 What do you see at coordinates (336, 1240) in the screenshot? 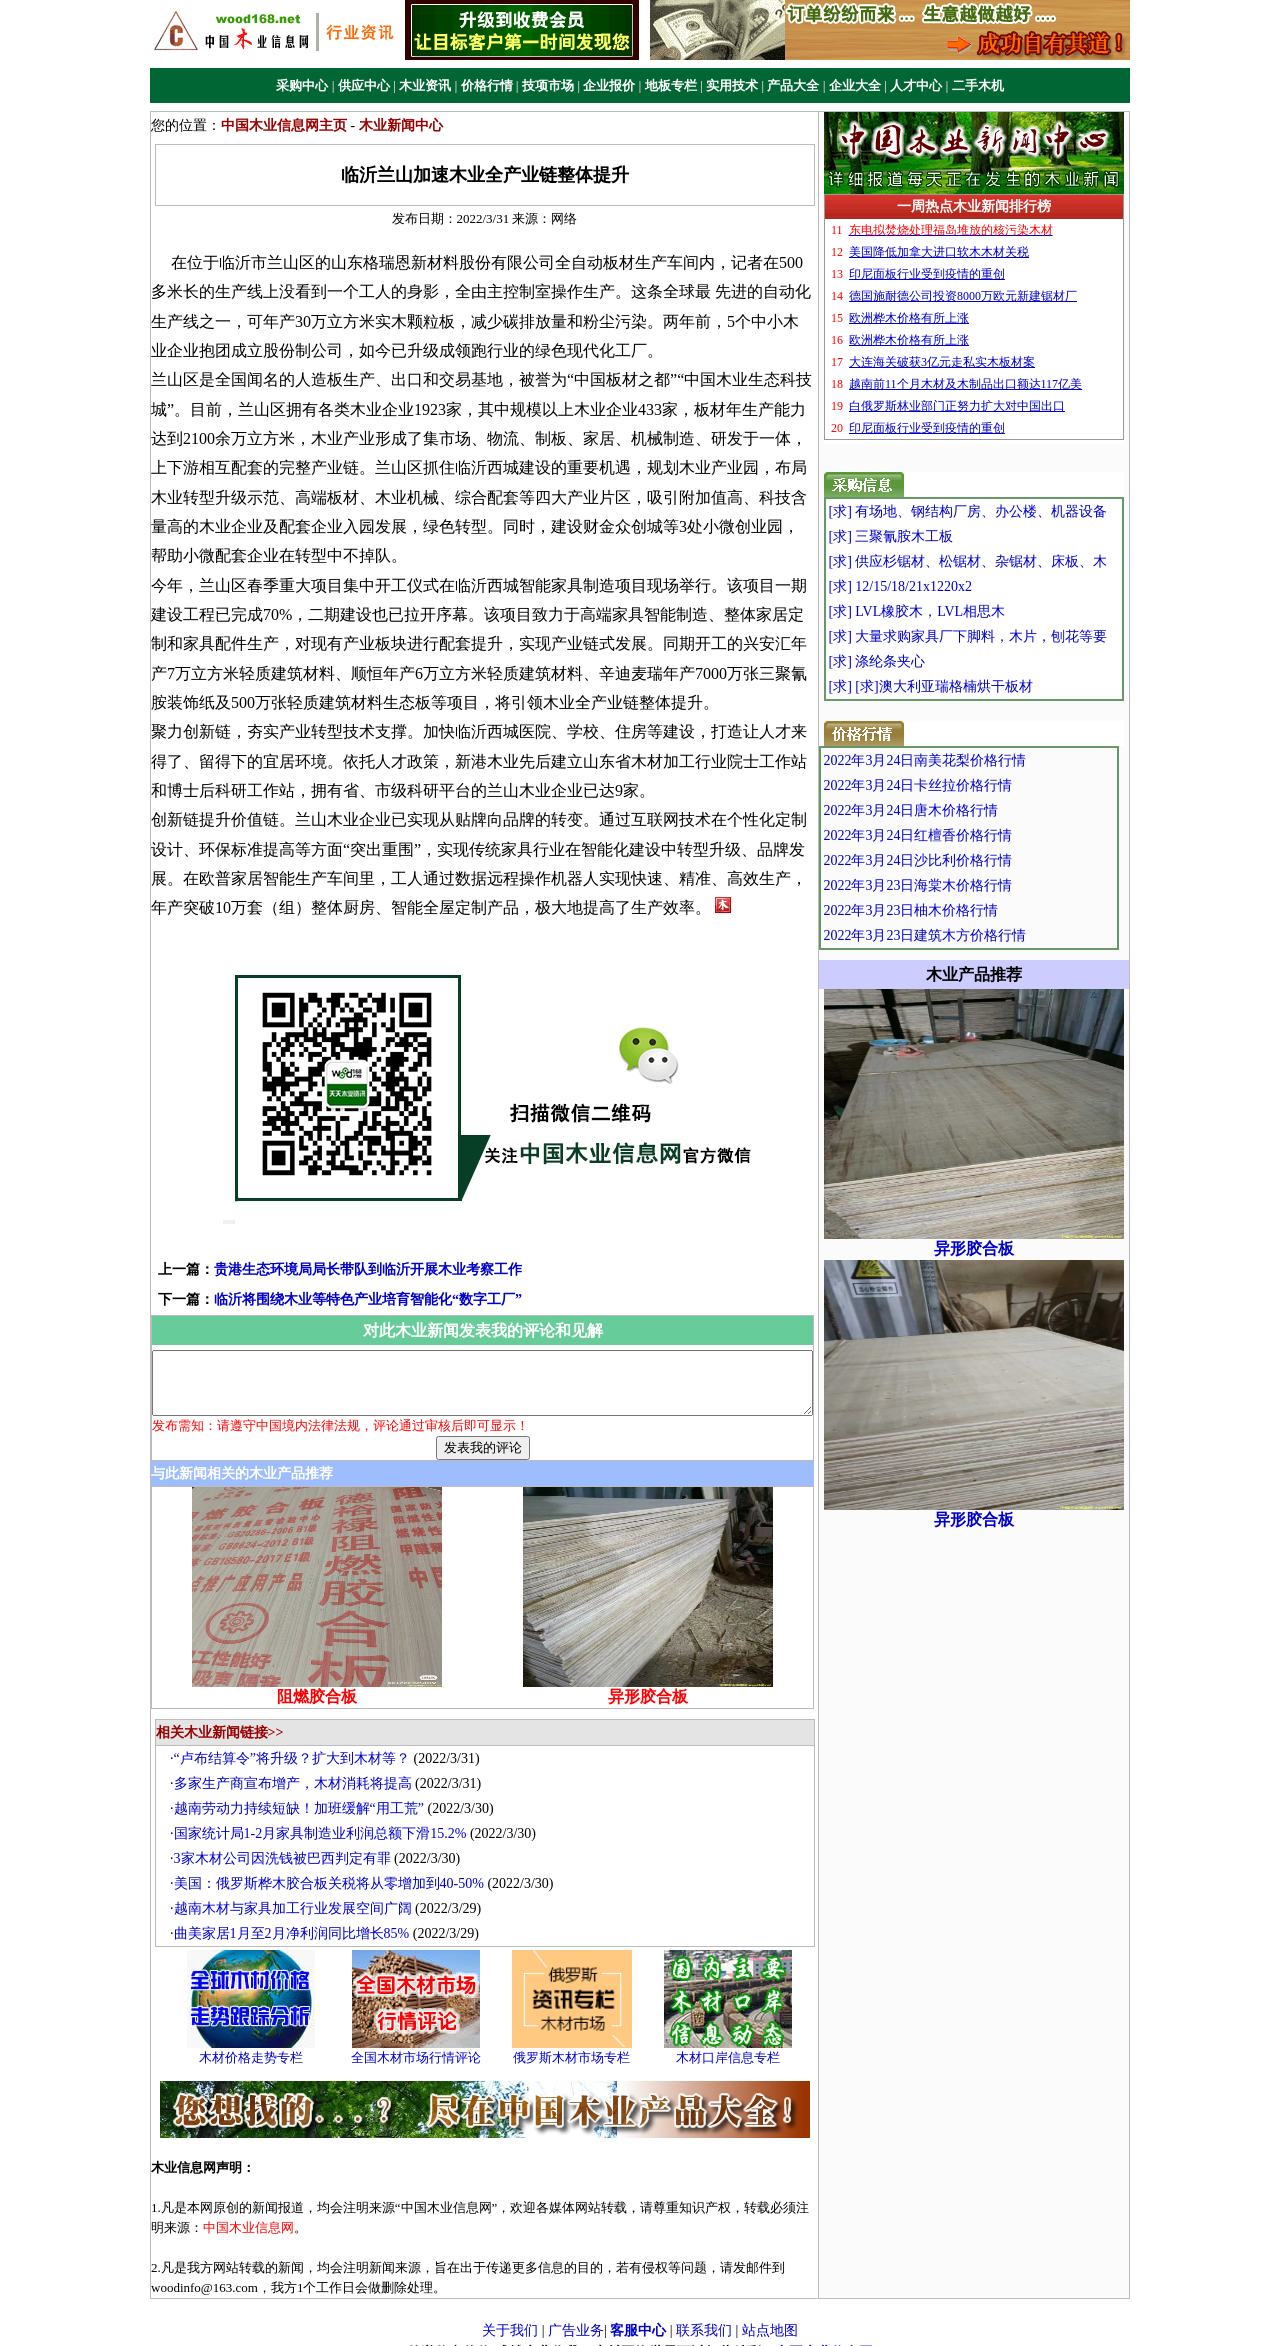
I see `贵港生态环境局局长带队到临沂开展木业考察工作` at bounding box center [336, 1240].